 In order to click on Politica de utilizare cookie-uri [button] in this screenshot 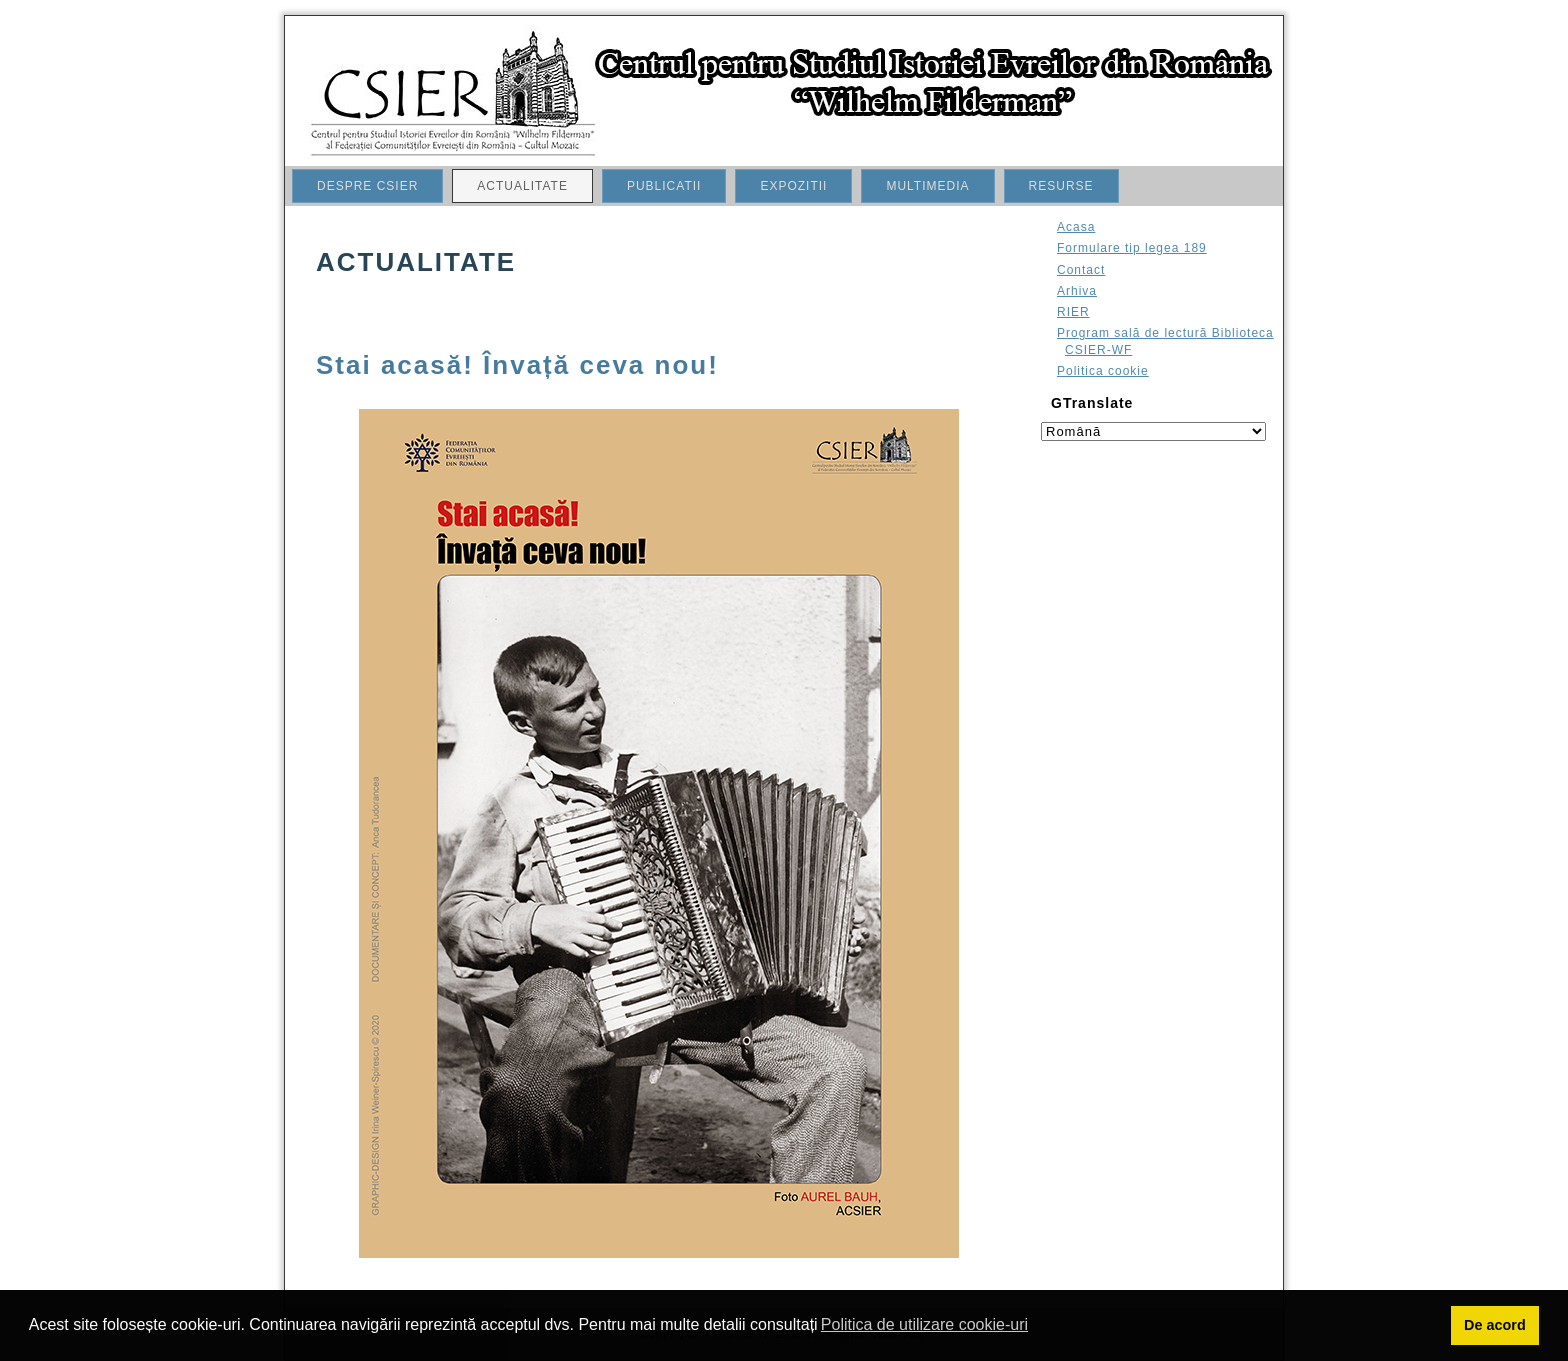, I will do `click(924, 1324)`.